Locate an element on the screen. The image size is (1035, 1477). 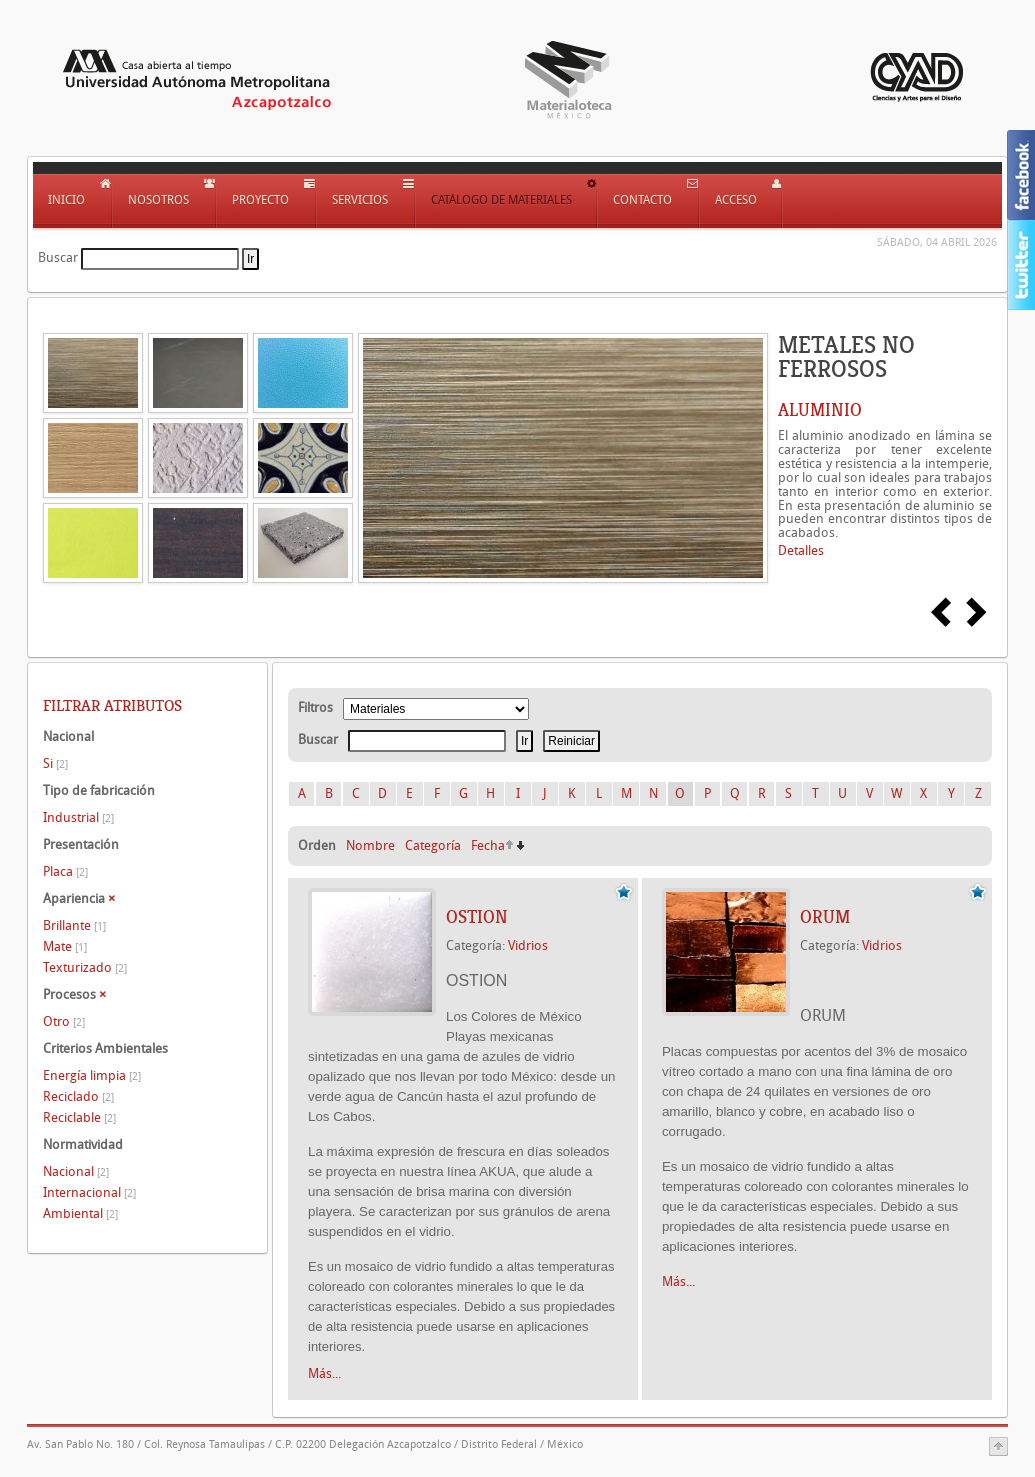
Reciclable is located at coordinates (79, 1117).